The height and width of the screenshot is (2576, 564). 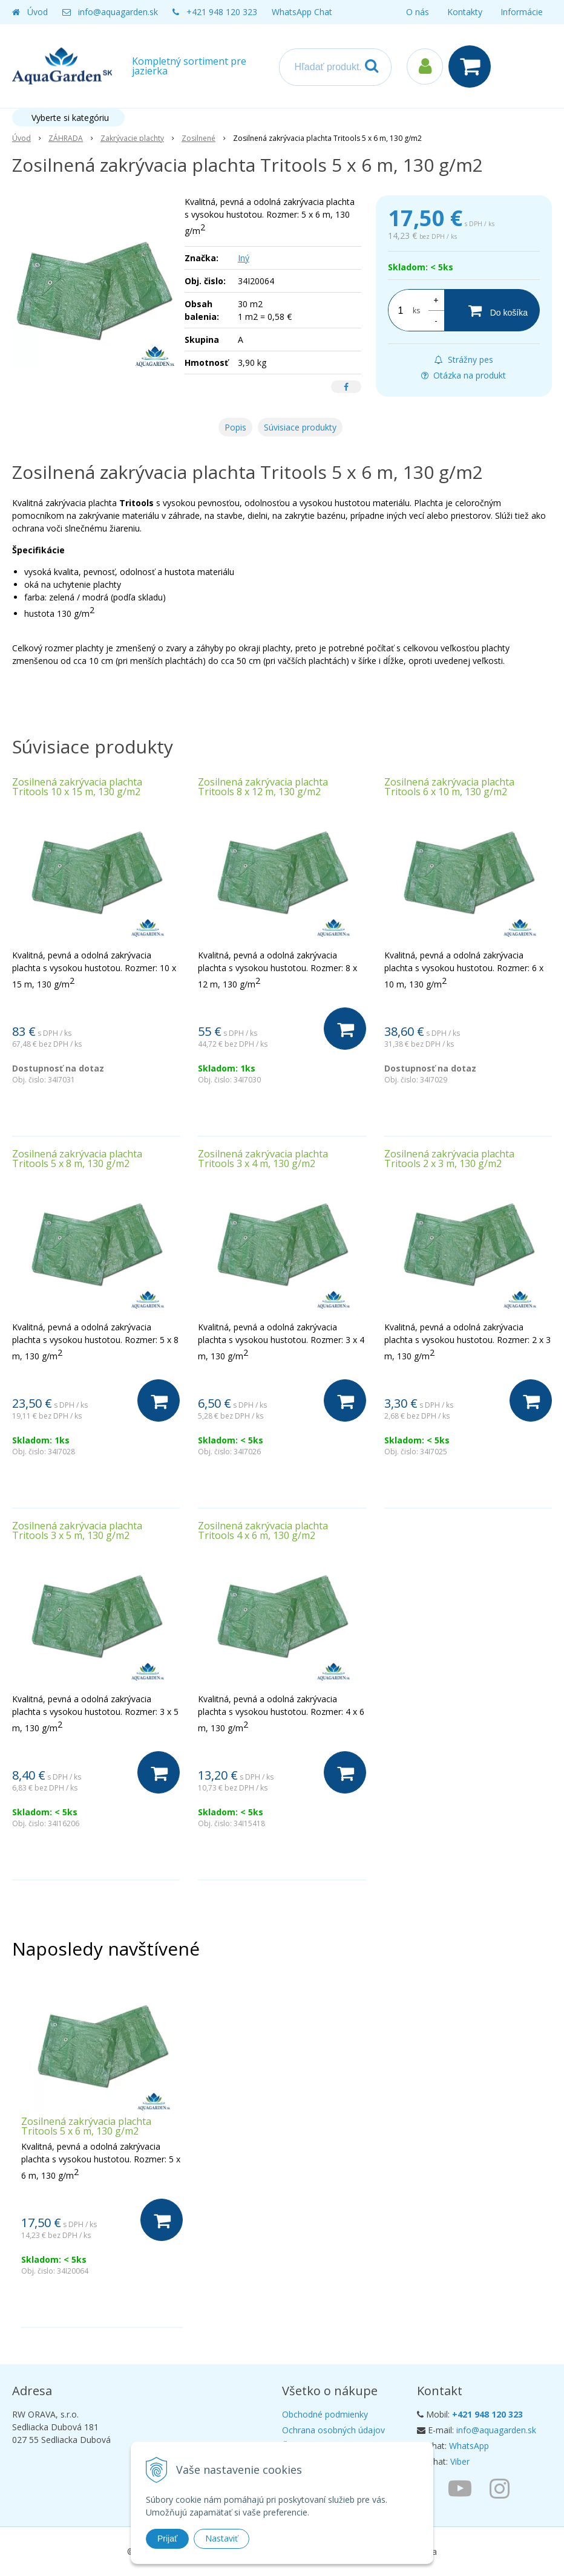 What do you see at coordinates (118, 12) in the screenshot?
I see `info@aquagarden.sk` at bounding box center [118, 12].